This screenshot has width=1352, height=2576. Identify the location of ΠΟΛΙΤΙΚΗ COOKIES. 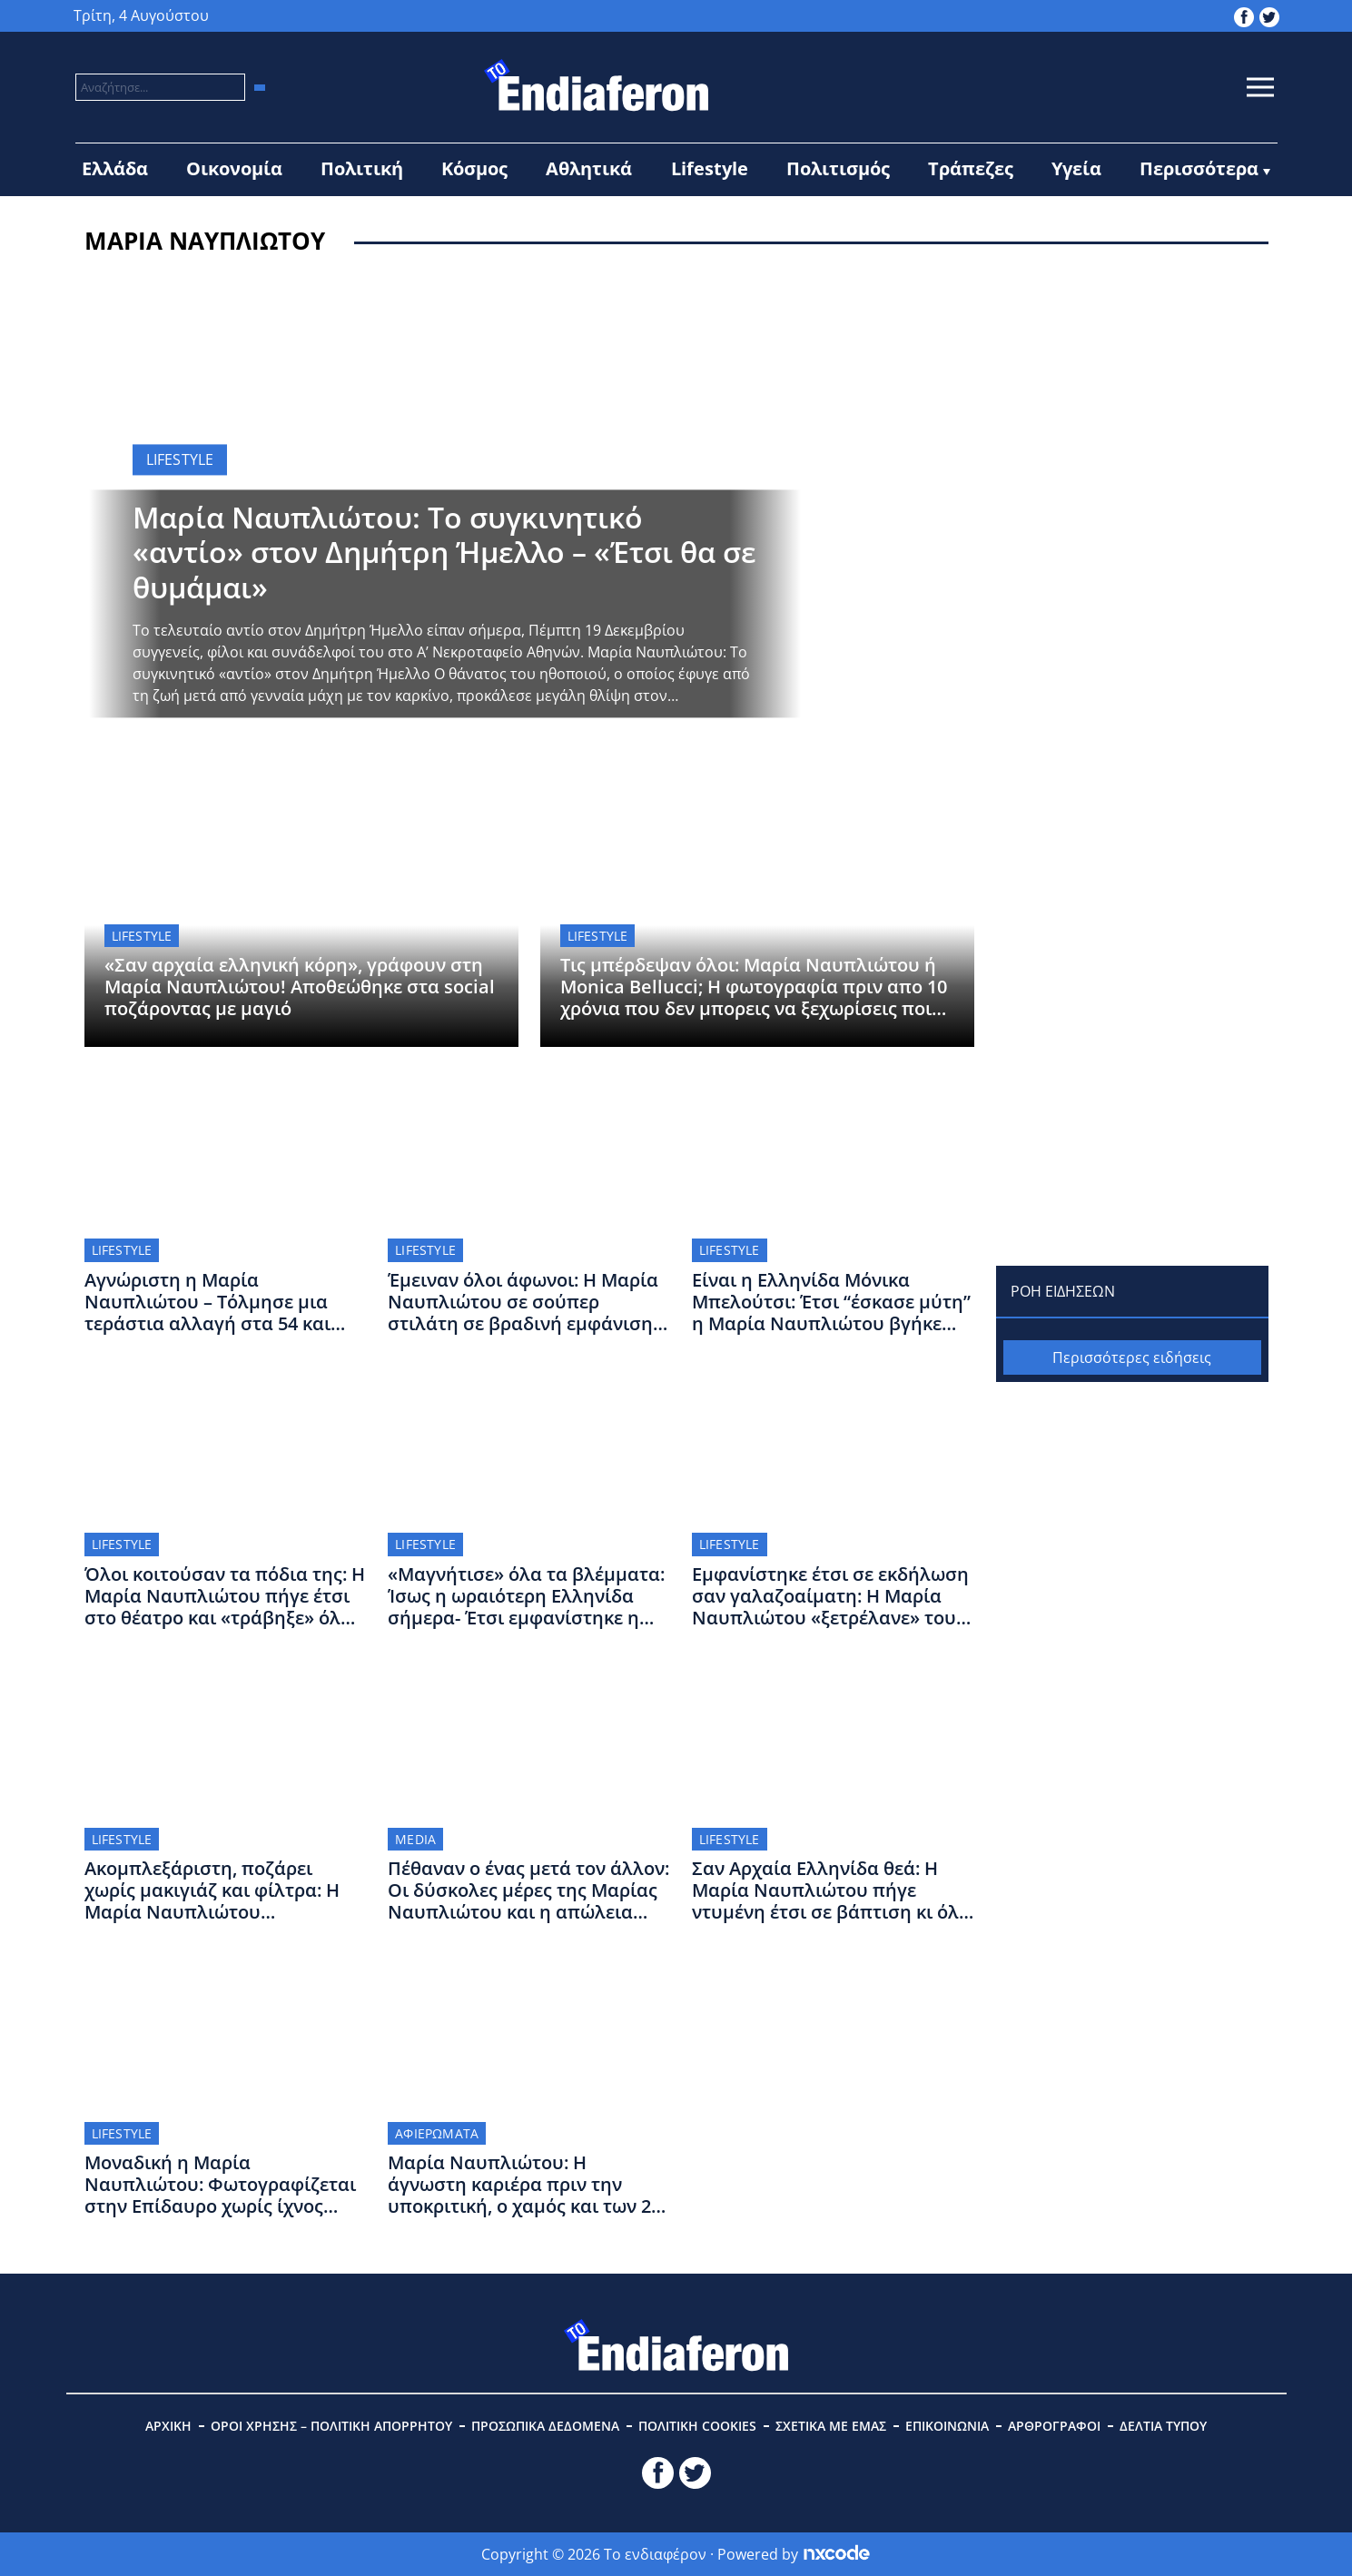
(697, 2425).